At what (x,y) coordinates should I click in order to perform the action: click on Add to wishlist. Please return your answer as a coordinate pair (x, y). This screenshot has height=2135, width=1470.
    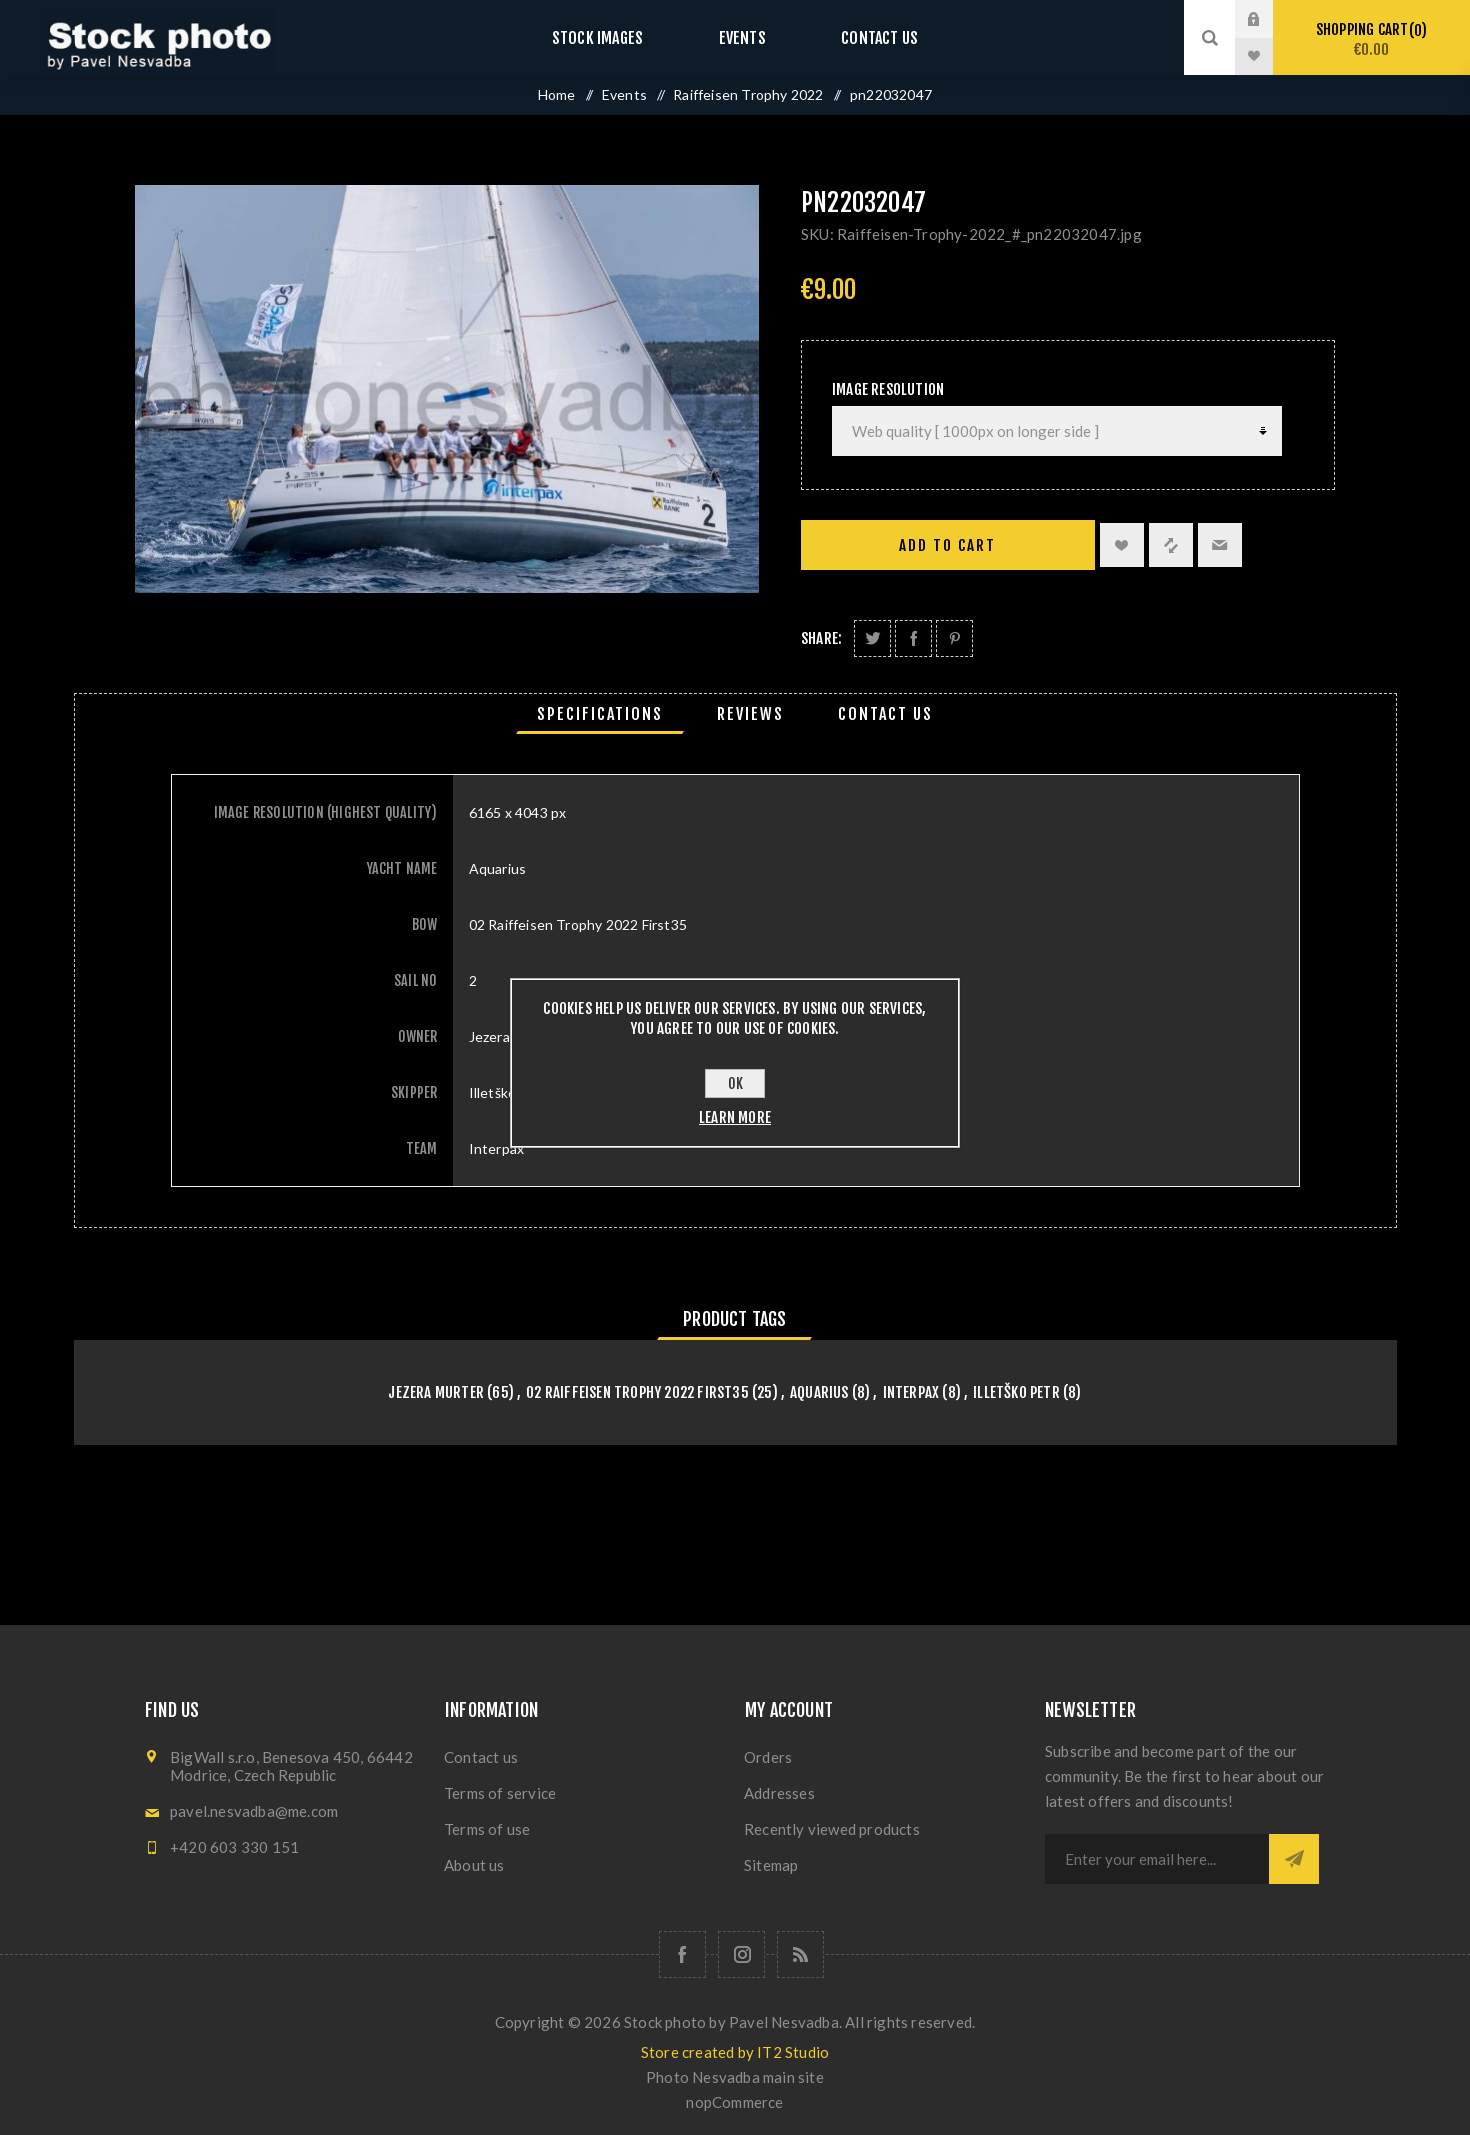
    Looking at the image, I should click on (1122, 545).